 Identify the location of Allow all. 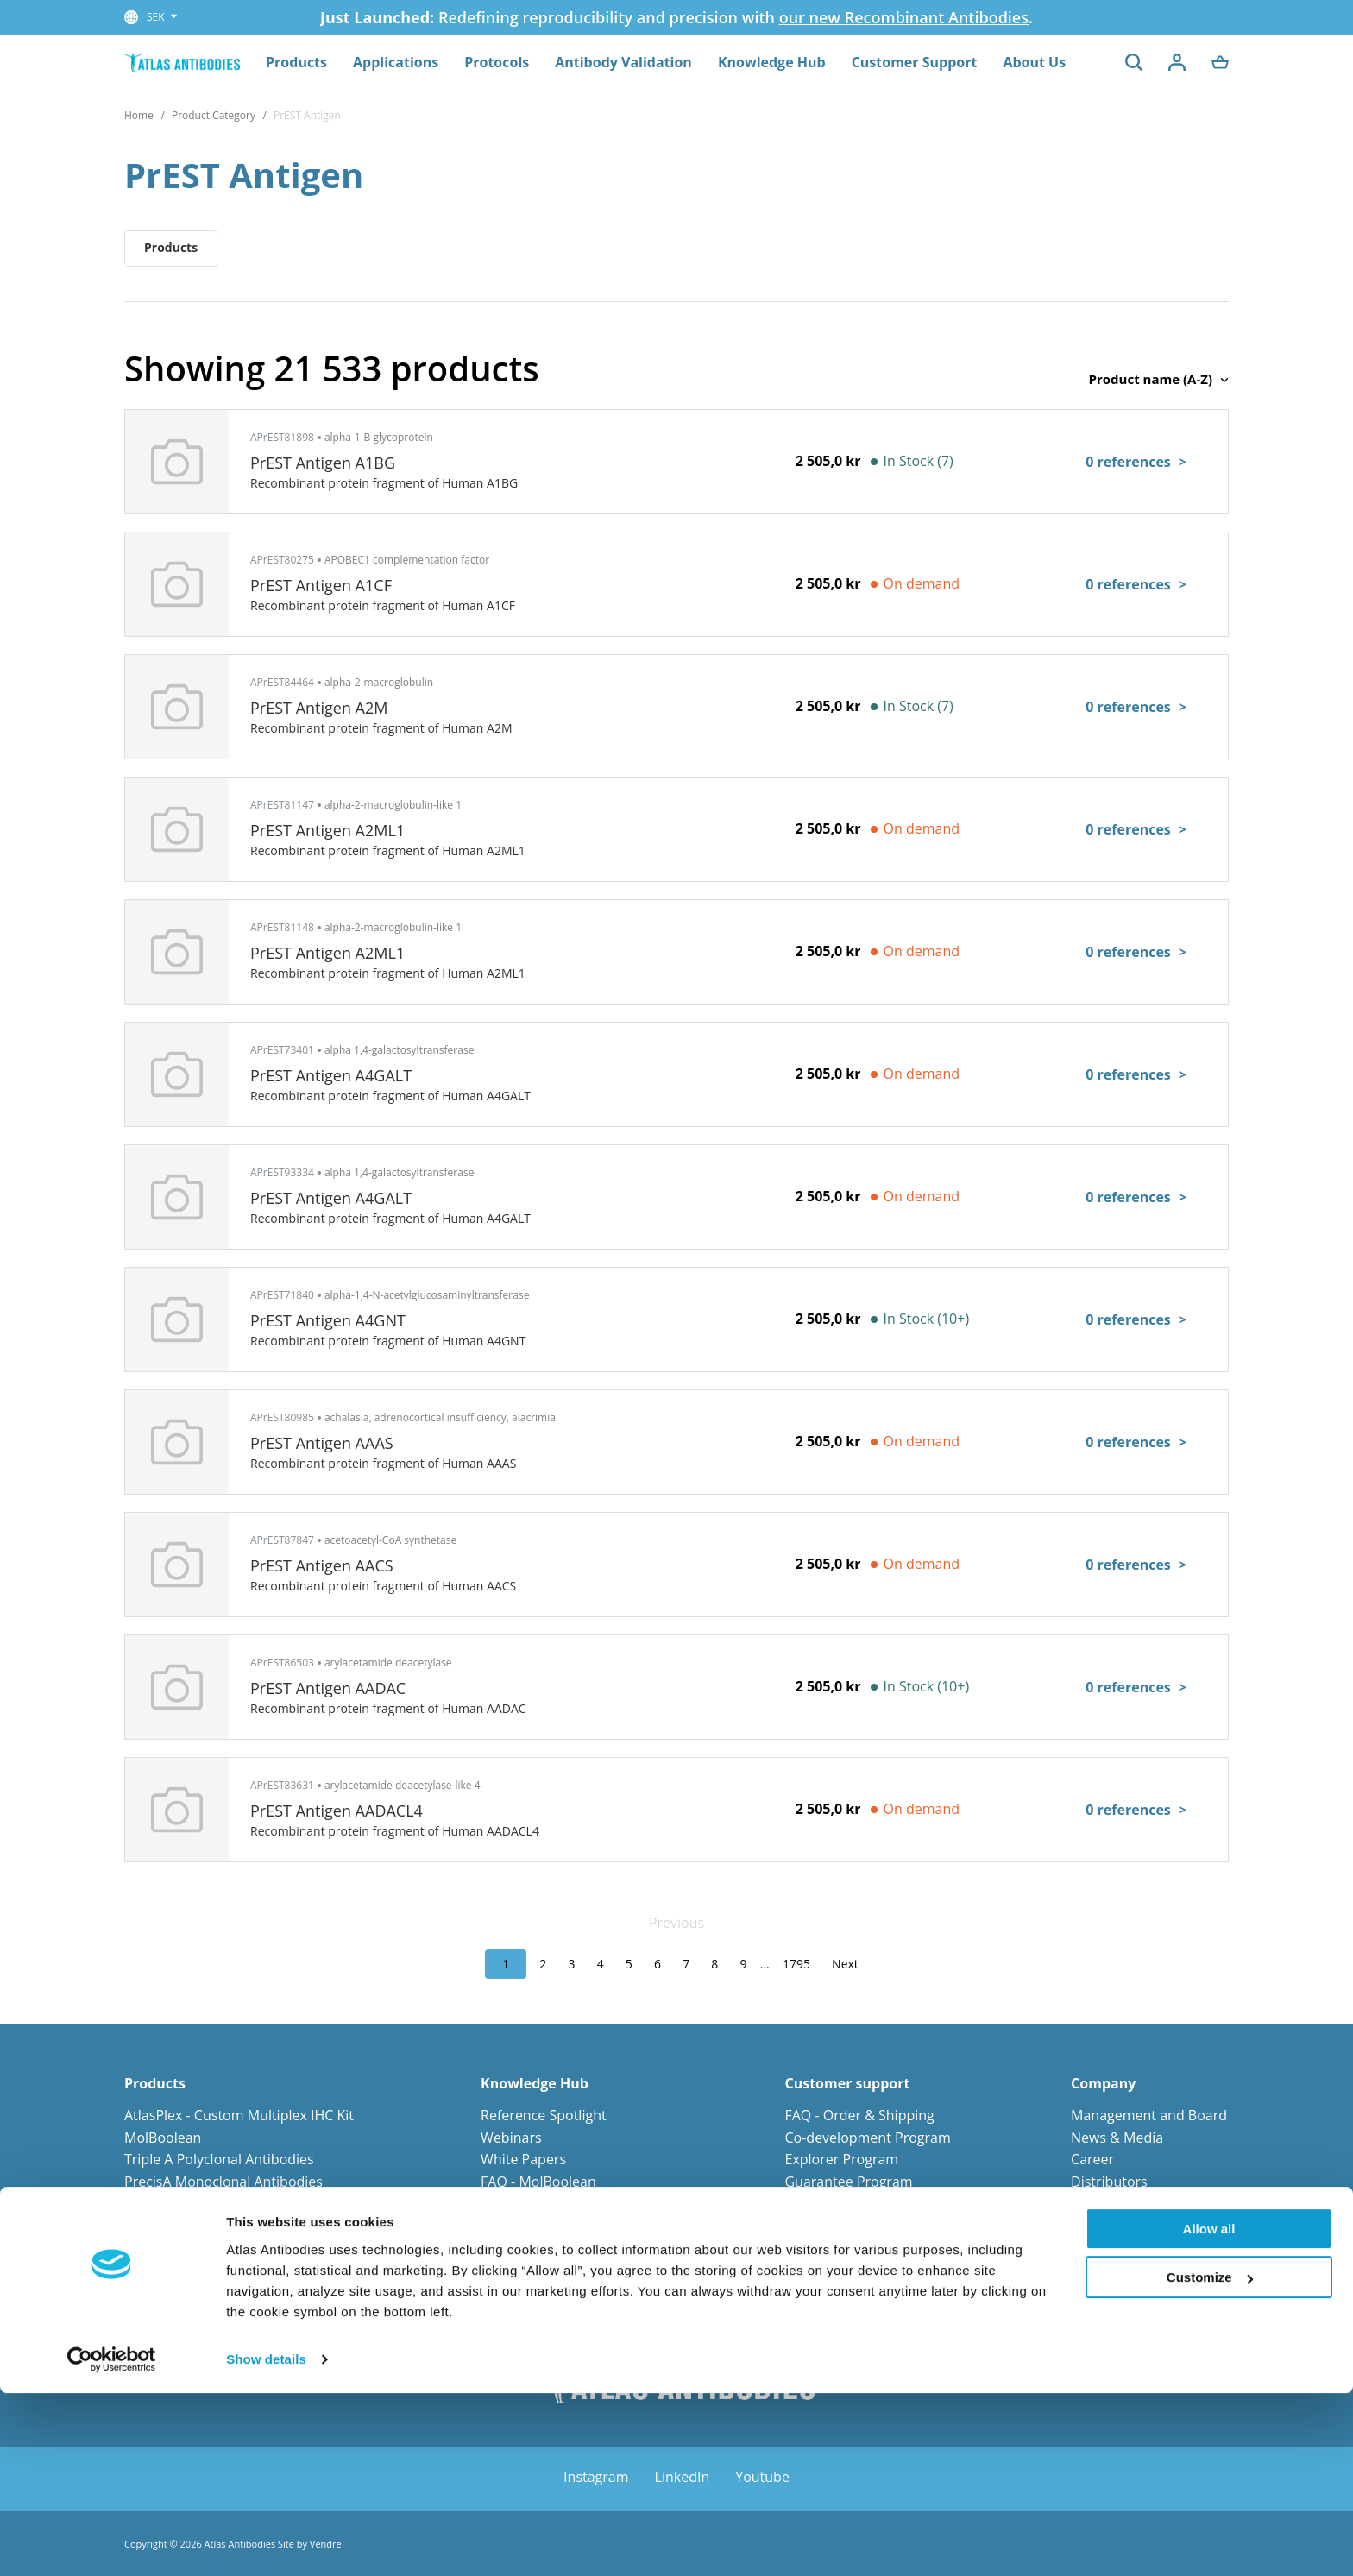
(1209, 2411).